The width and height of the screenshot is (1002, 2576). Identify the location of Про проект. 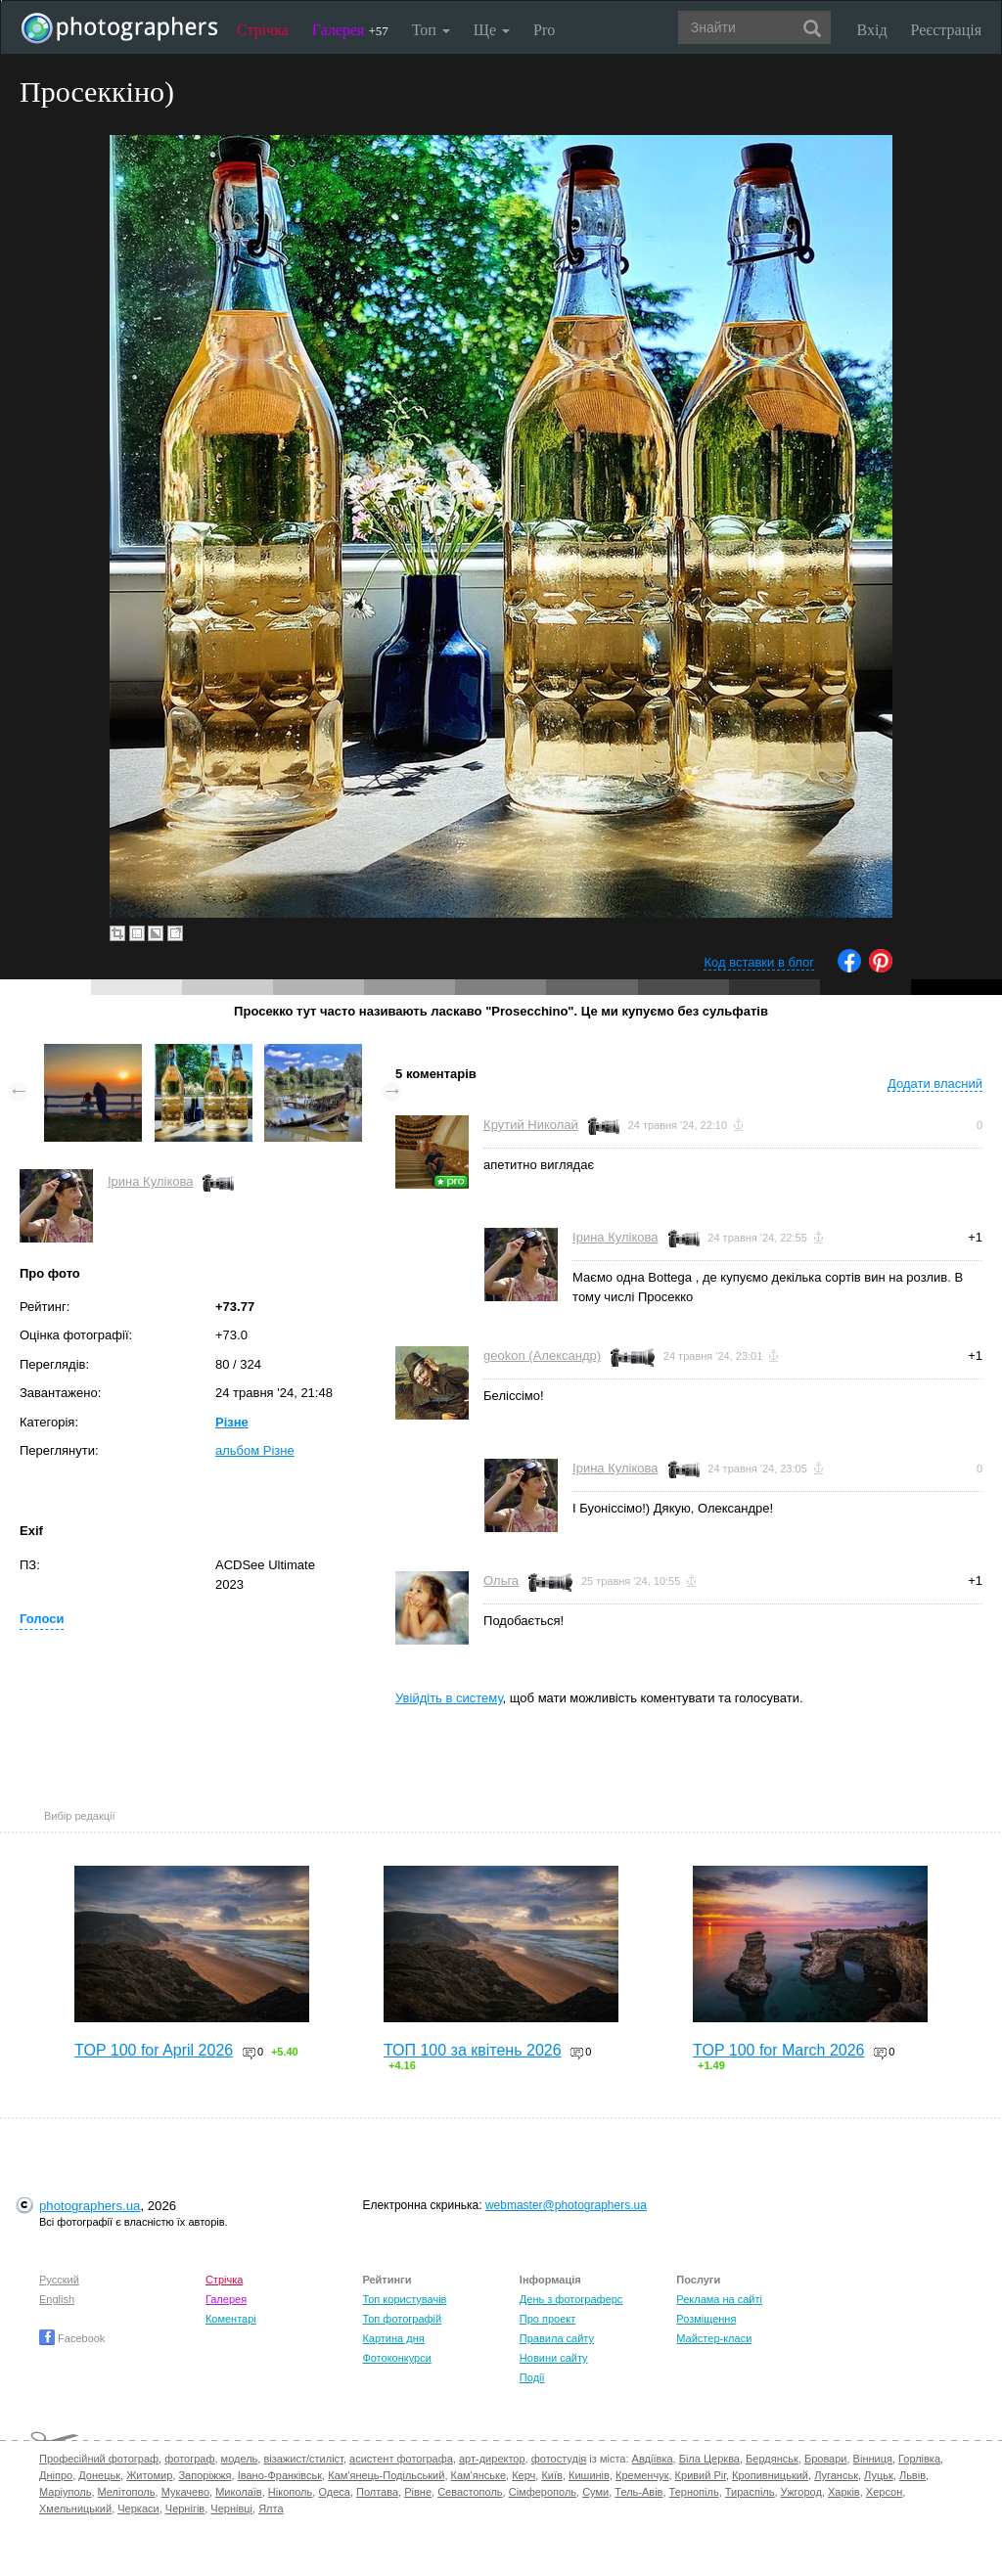
(547, 2319).